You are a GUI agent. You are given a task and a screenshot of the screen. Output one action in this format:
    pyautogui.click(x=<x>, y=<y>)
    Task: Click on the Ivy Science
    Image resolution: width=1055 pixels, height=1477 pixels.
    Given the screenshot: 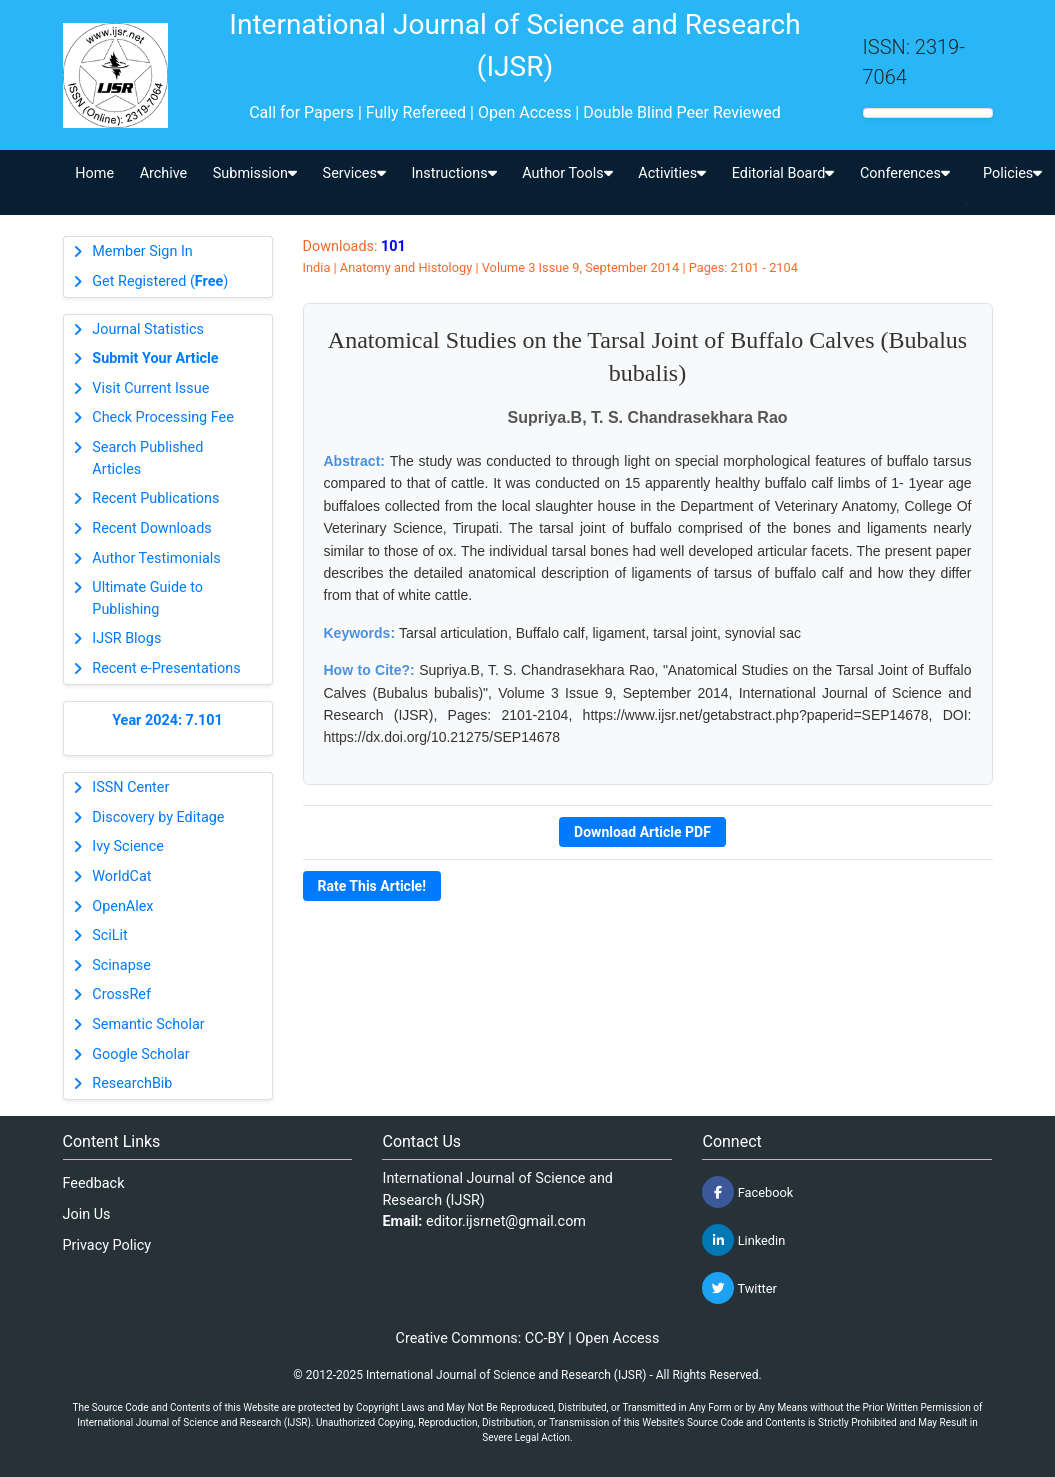 What is the action you would take?
    pyautogui.click(x=128, y=846)
    